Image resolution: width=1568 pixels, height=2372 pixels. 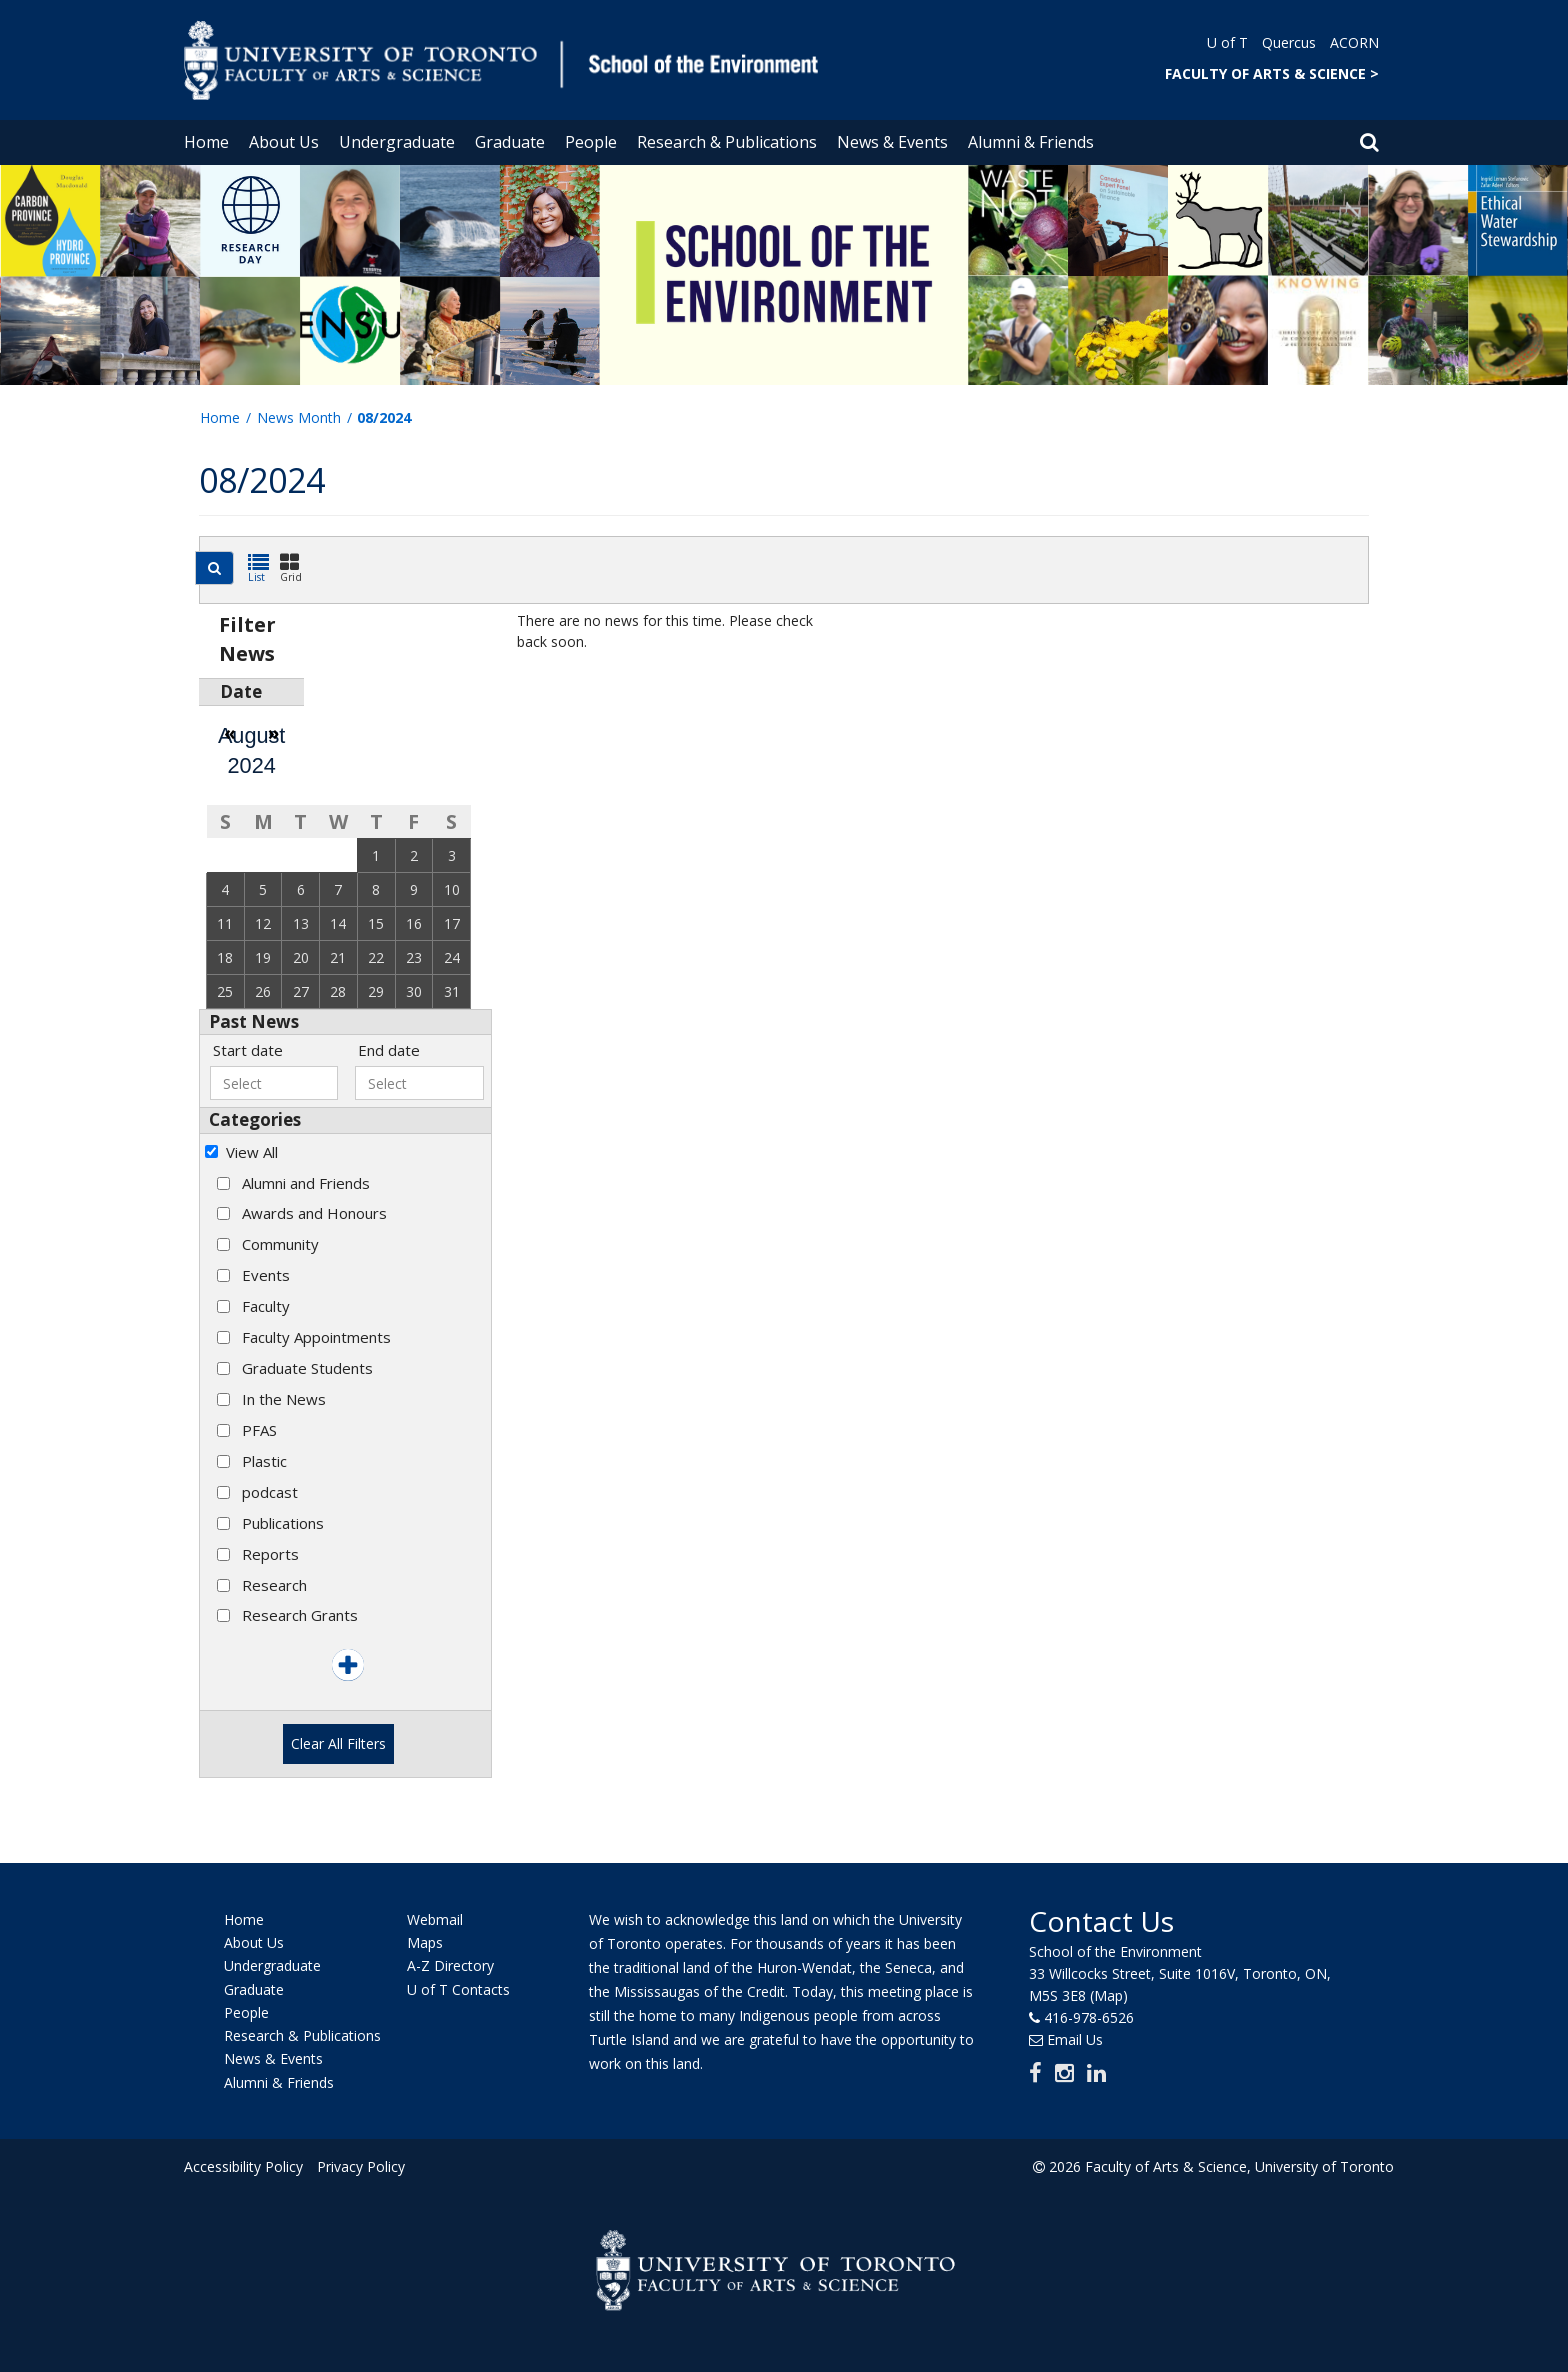 What do you see at coordinates (270, 1492) in the screenshot?
I see `podcast` at bounding box center [270, 1492].